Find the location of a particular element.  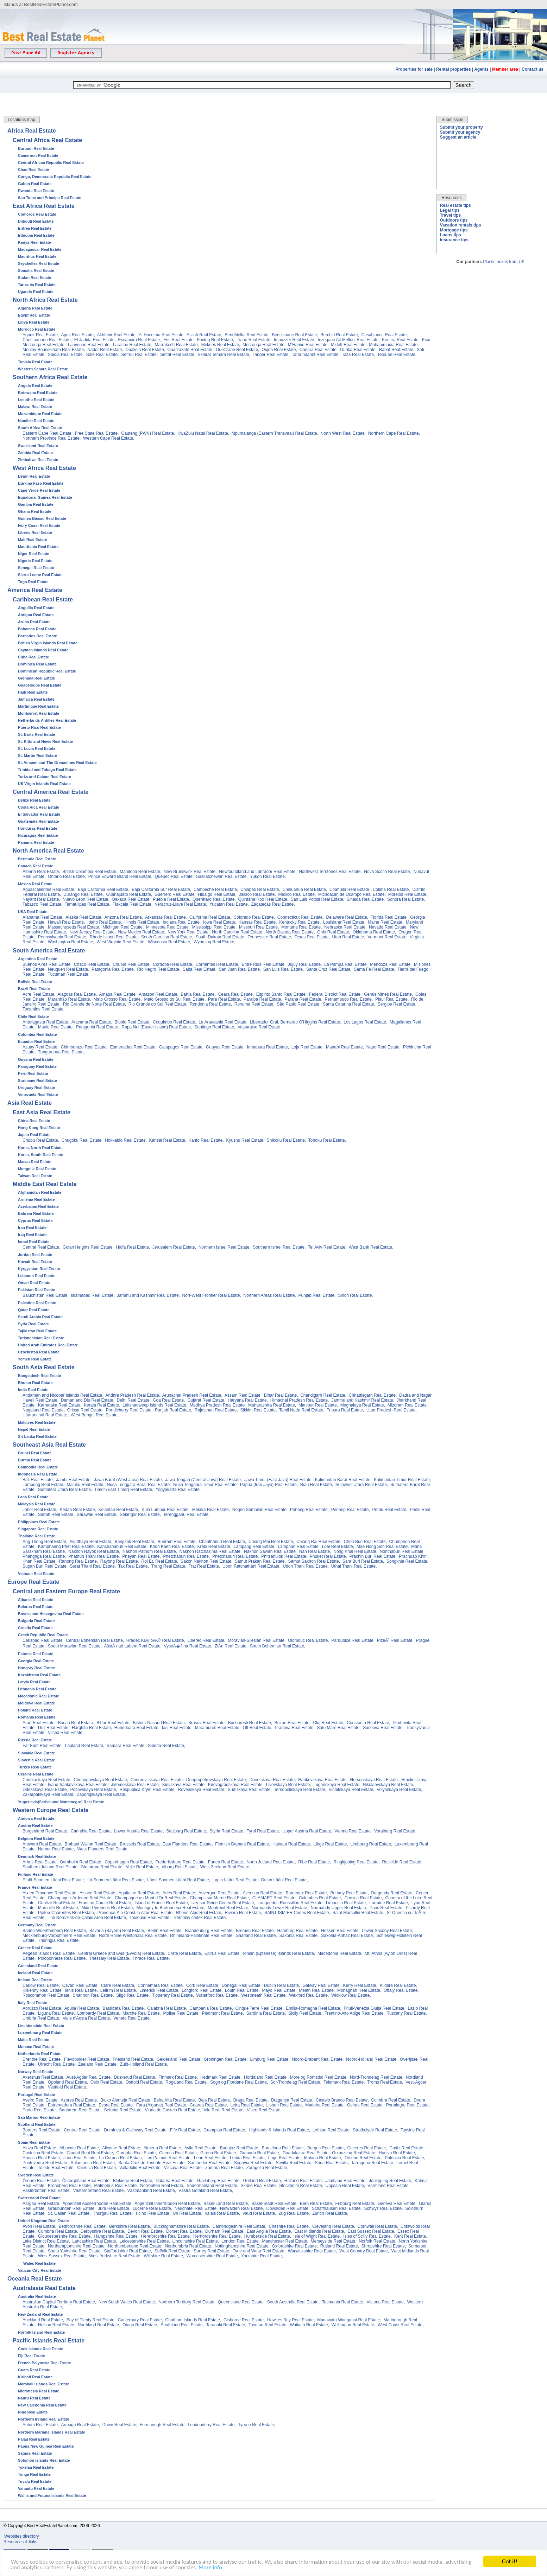

Fermanegh Real Estate is located at coordinates (162, 2424).